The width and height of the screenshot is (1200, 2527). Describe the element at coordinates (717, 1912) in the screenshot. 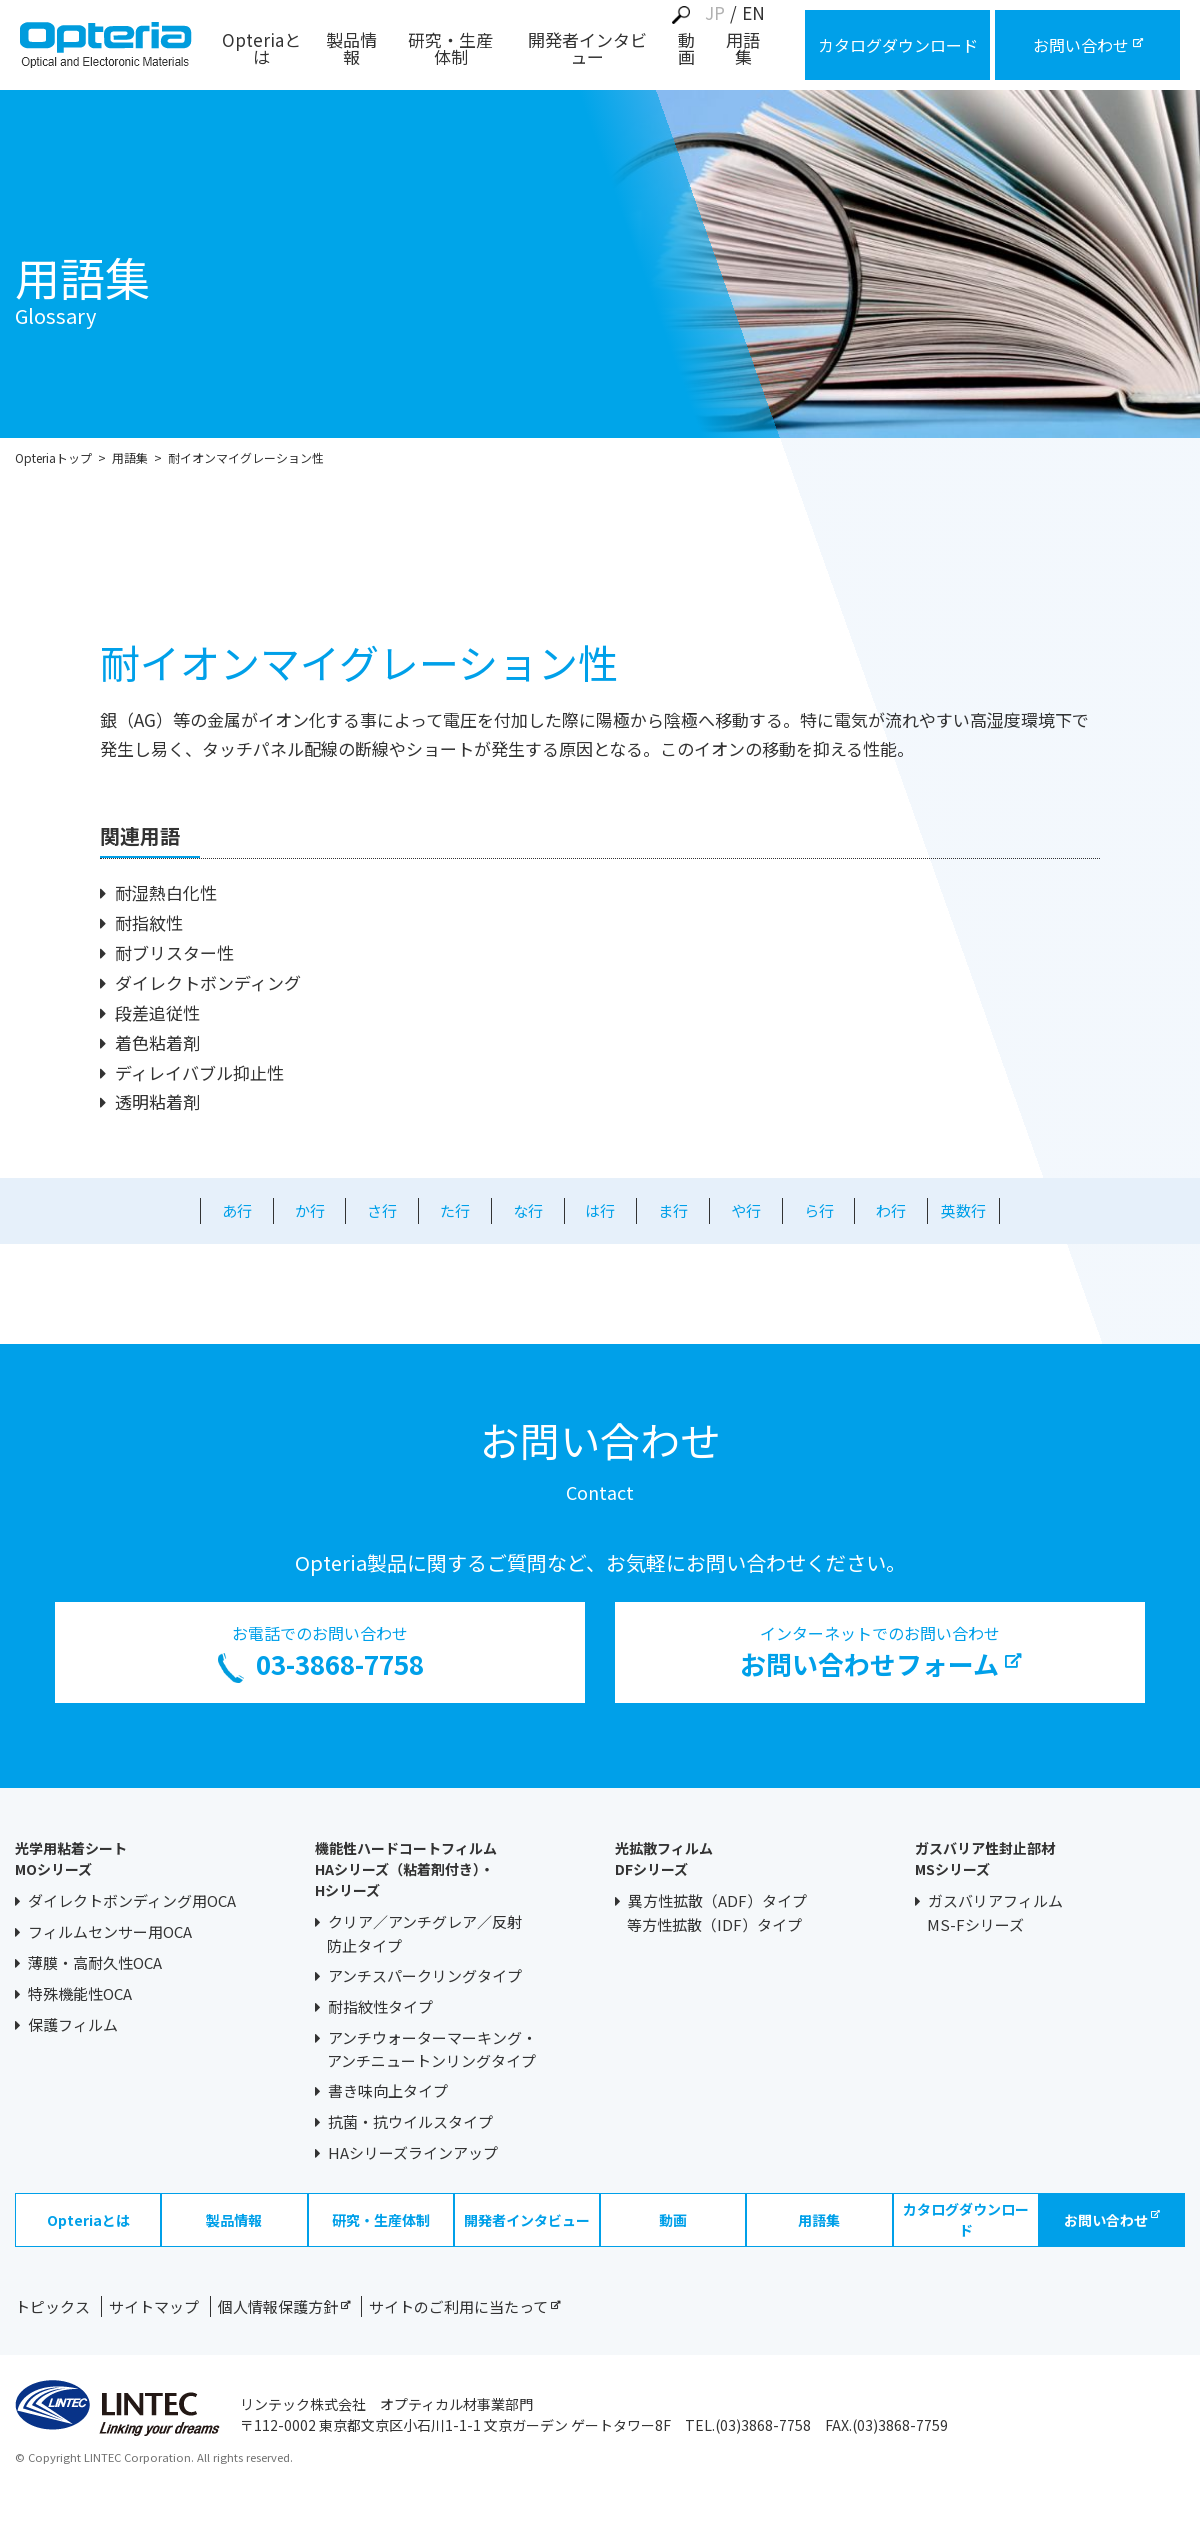

I see `異方性拡散（ADF）タイプ等方性拡散（IDF）タイプ` at that location.